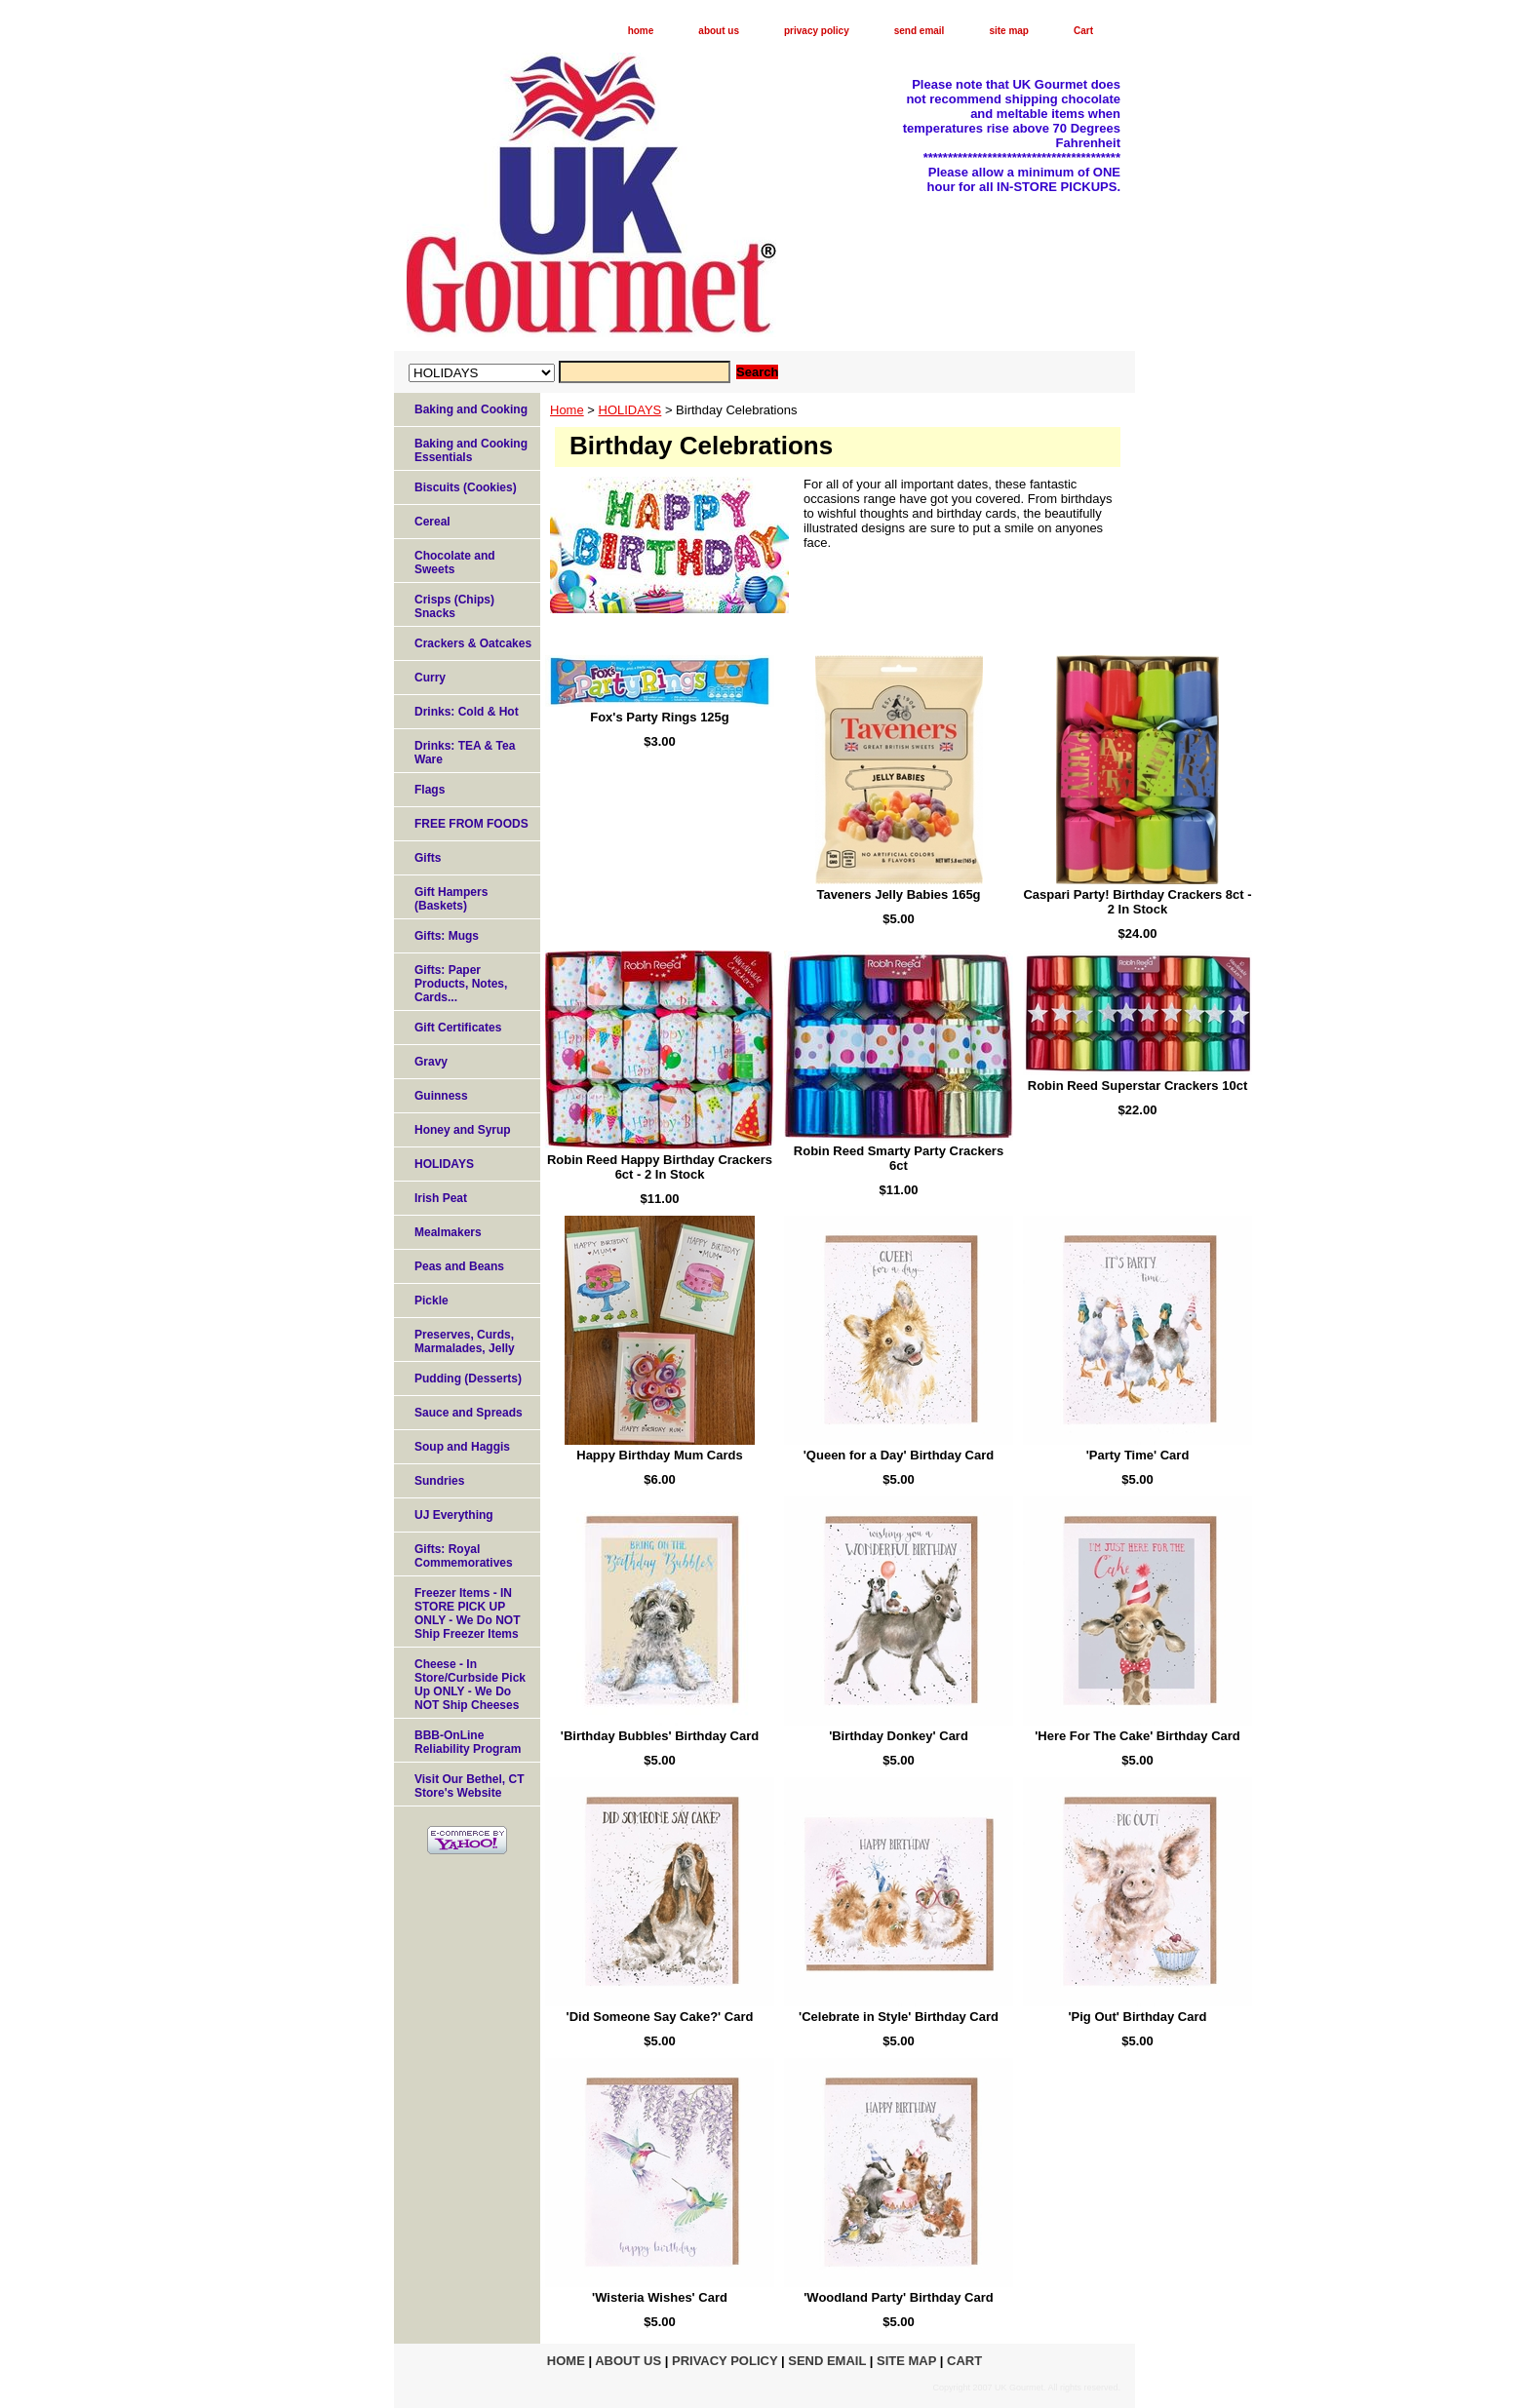 This screenshot has height=2408, width=1529. I want to click on Gift Hampers (Baskets), so click(451, 899).